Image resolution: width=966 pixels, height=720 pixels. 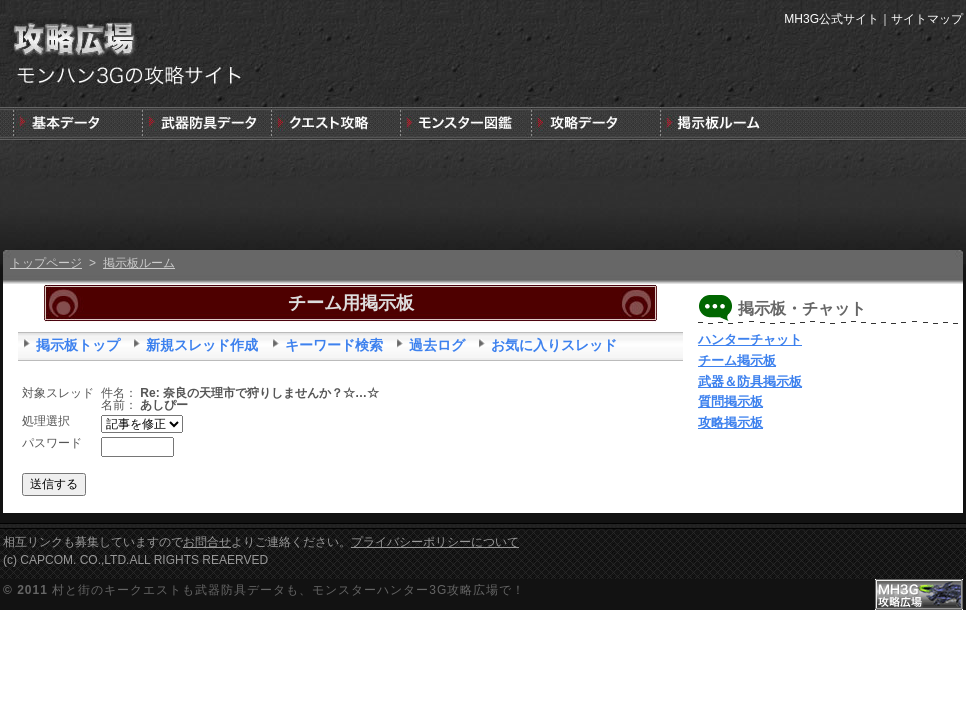 What do you see at coordinates (77, 123) in the screenshot?
I see `発売前情報と3DSの狩りの基本` at bounding box center [77, 123].